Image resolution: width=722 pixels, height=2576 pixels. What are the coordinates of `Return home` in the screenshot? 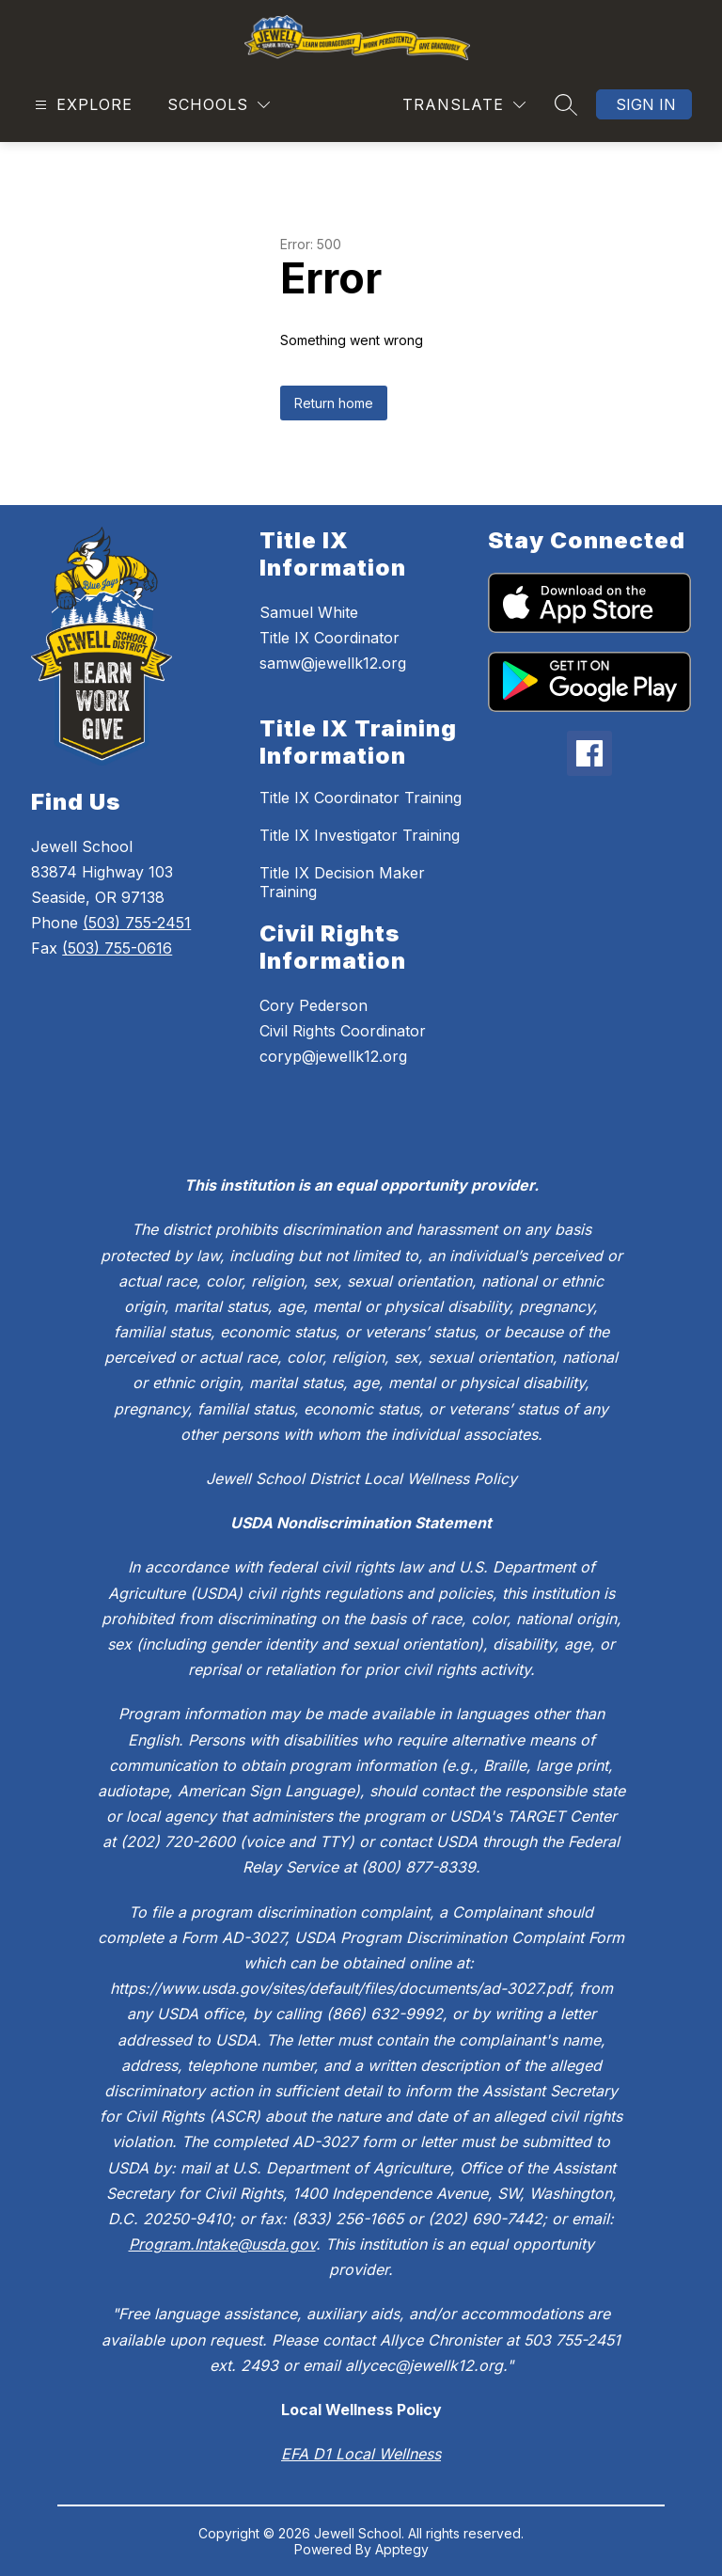 It's located at (333, 403).